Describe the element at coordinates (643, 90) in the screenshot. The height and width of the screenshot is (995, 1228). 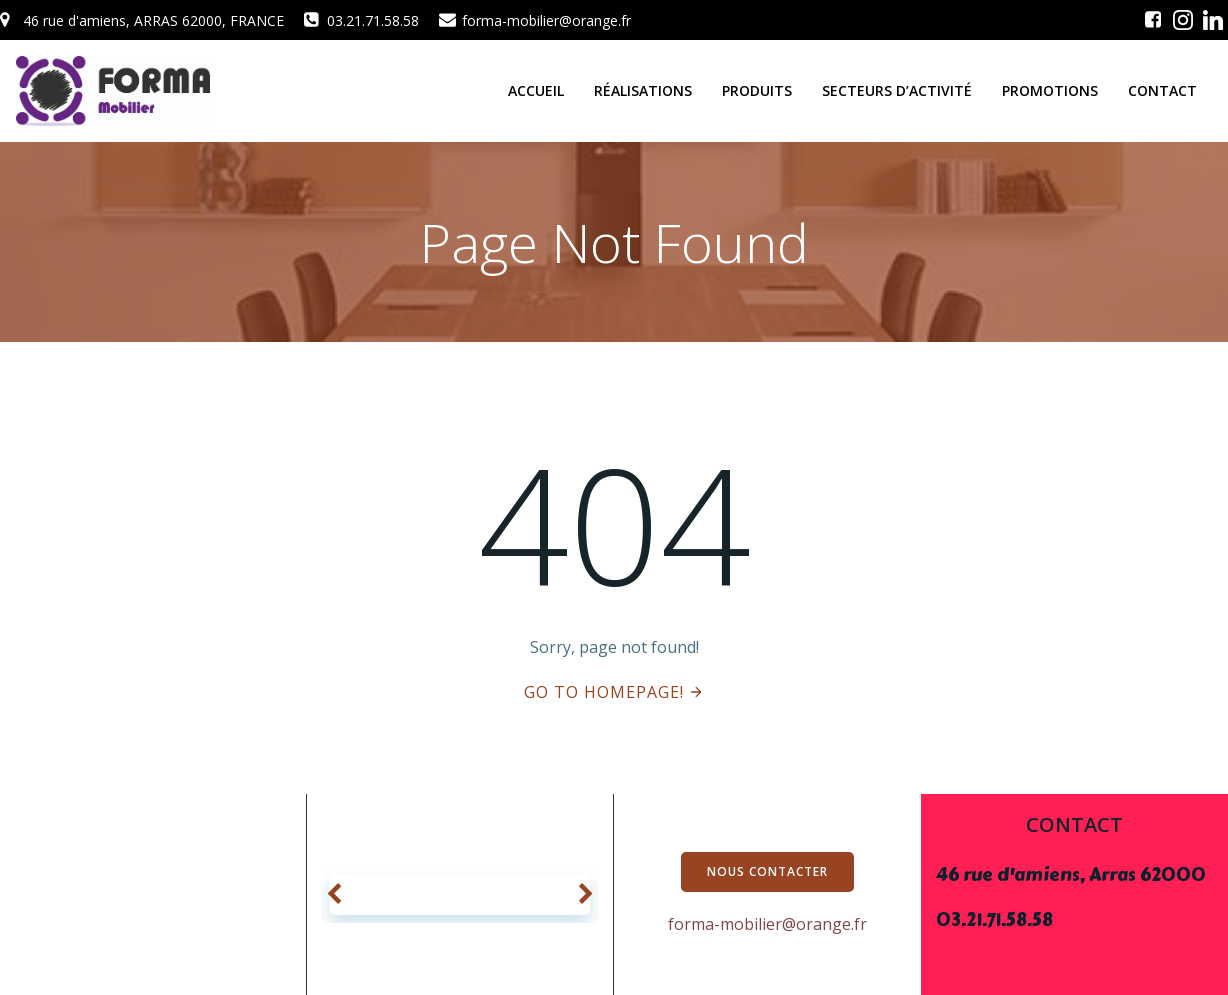
I see `réalisations` at that location.